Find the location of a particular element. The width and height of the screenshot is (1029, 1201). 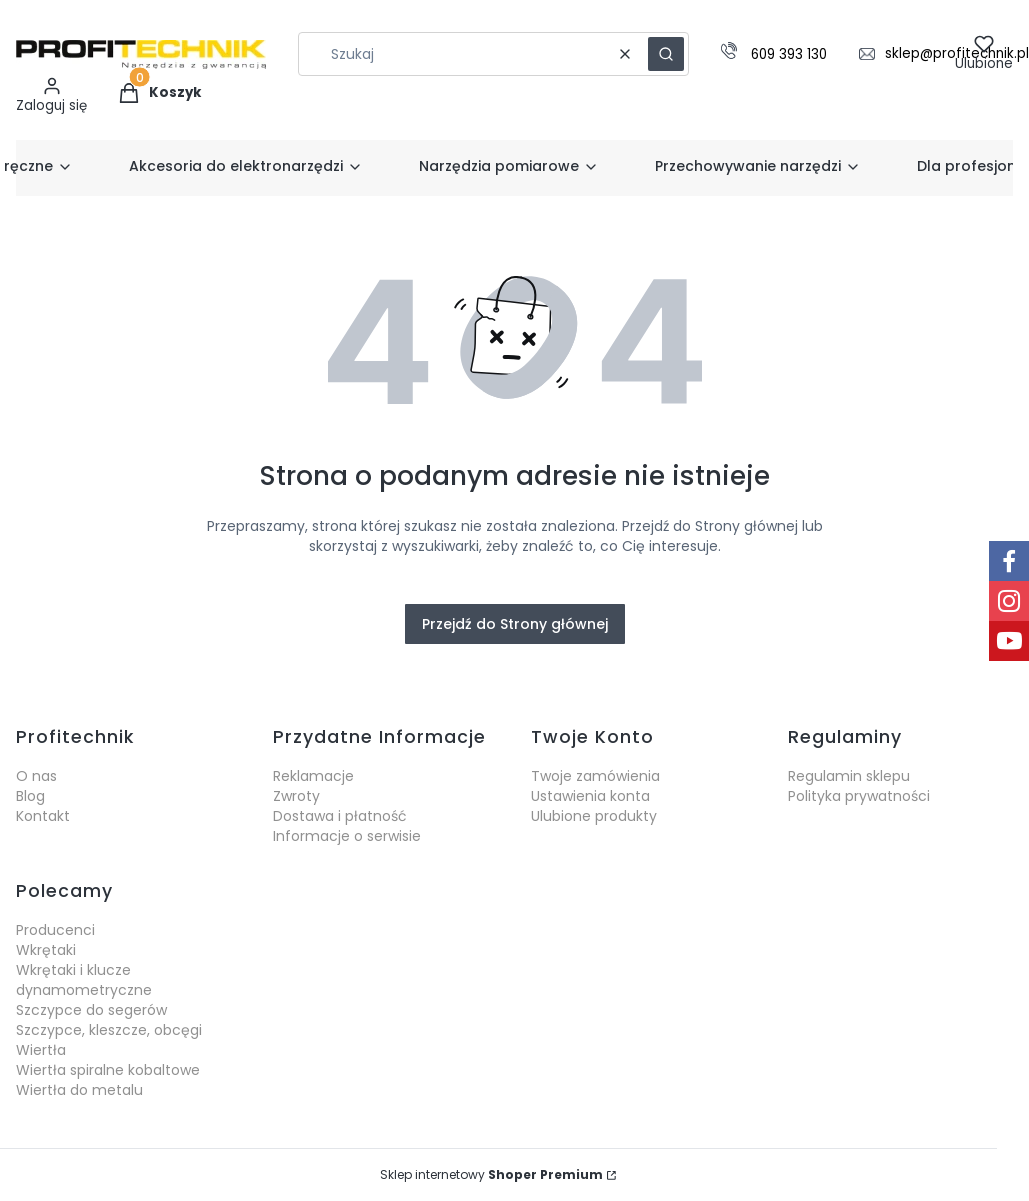

Kontakt is located at coordinates (43, 816).